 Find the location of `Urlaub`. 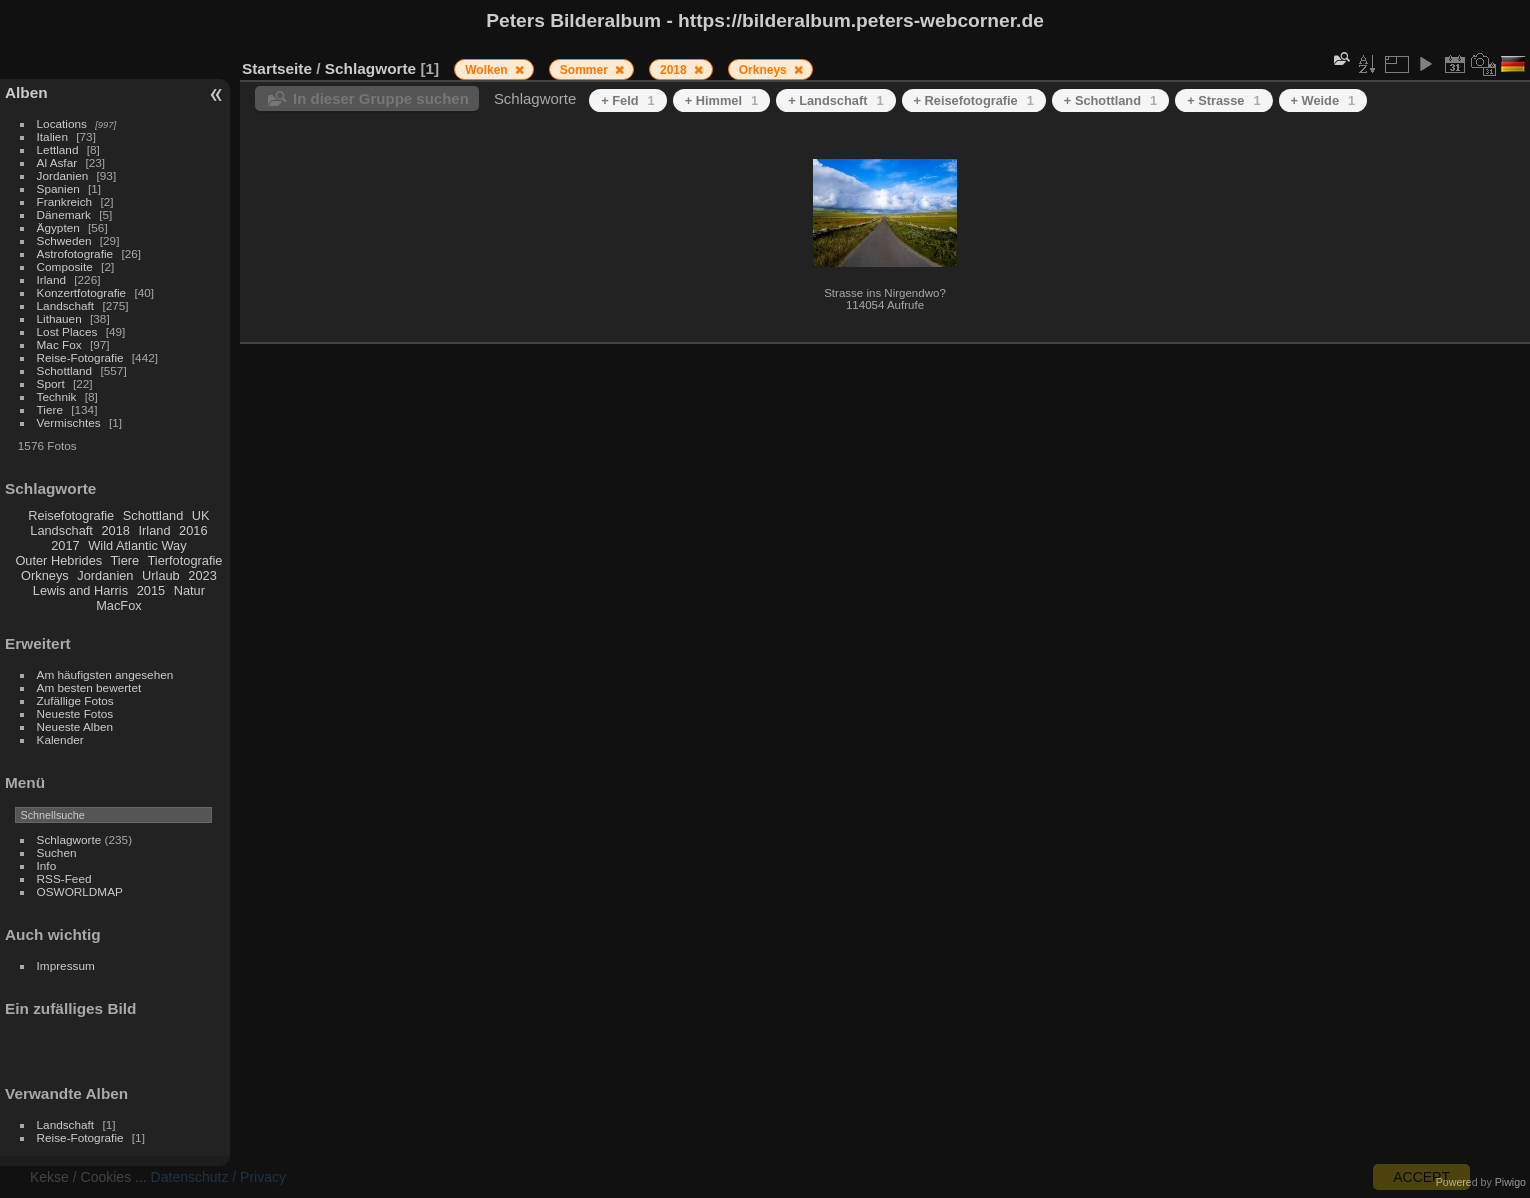

Urlaub is located at coordinates (161, 575).